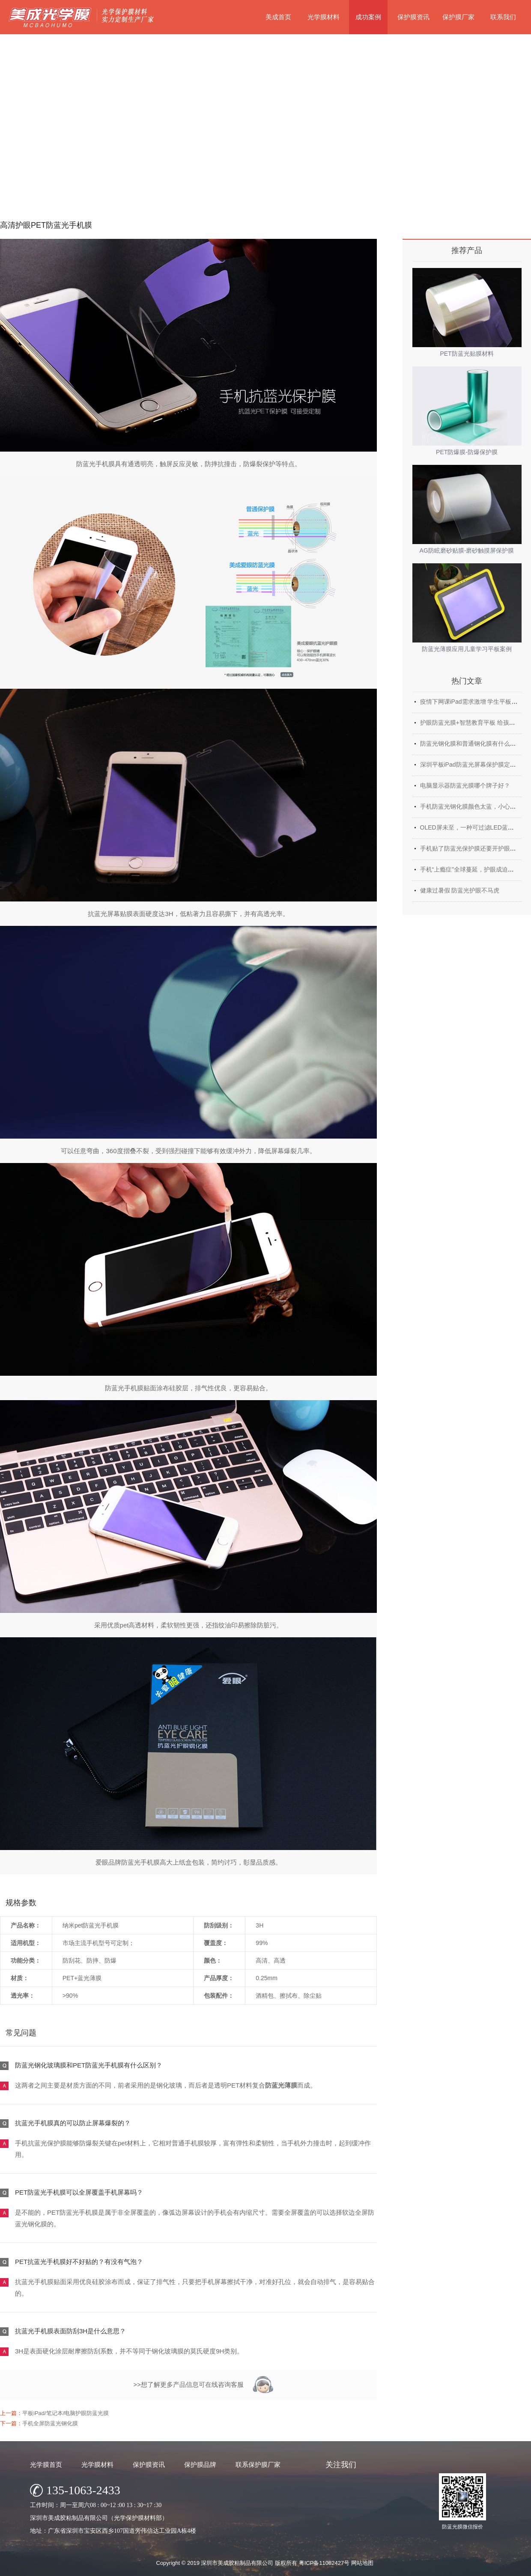 This screenshot has height=2576, width=531. Describe the element at coordinates (460, 890) in the screenshot. I see `健康过暑假 防蓝光护眼不马虎` at that location.